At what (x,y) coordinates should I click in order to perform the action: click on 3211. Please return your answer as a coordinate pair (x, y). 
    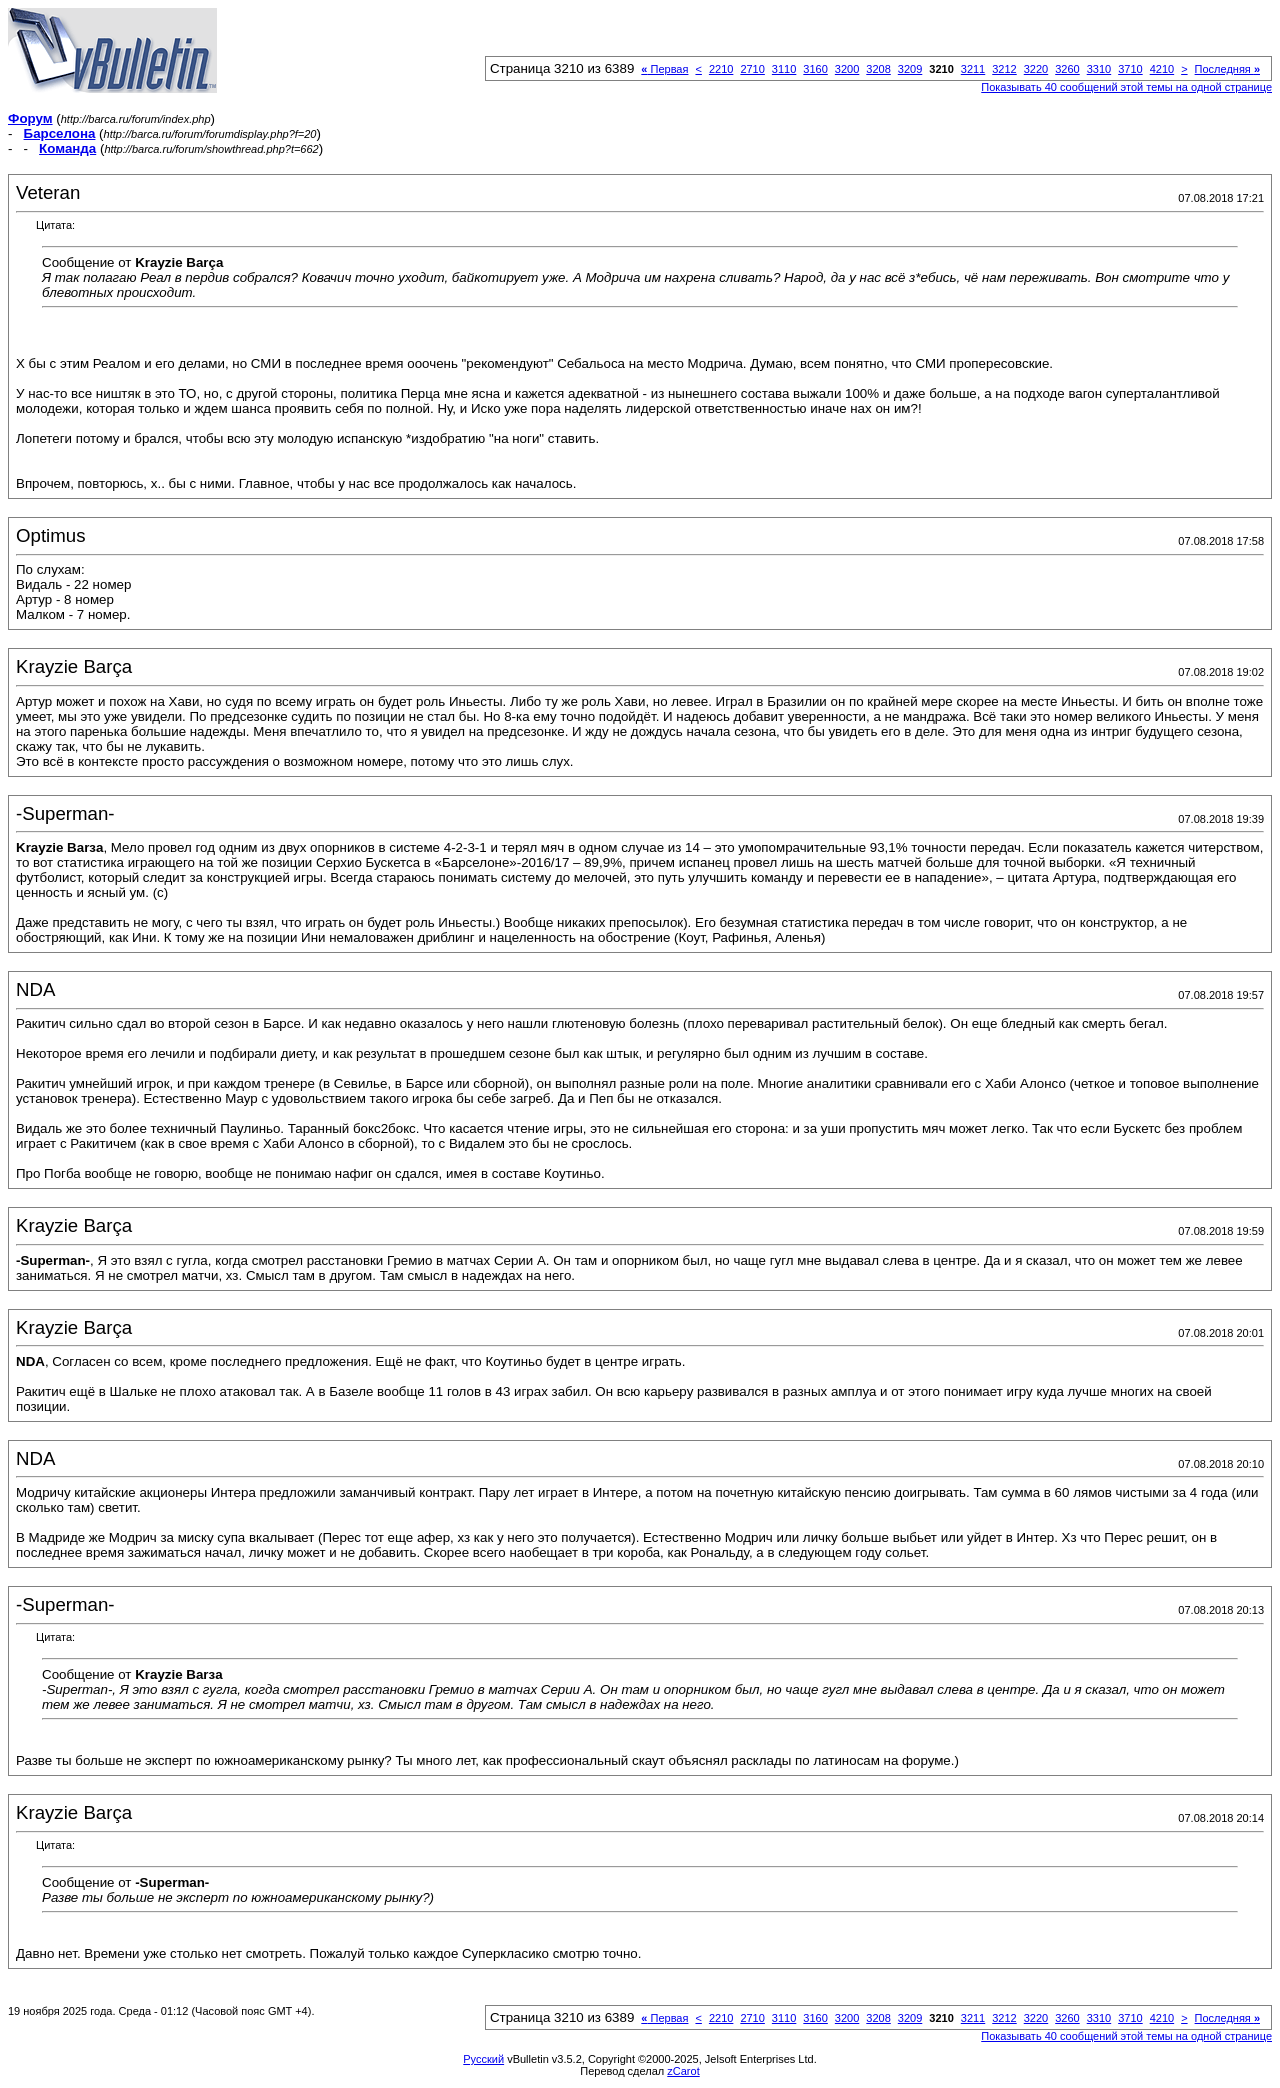
    Looking at the image, I should click on (973, 69).